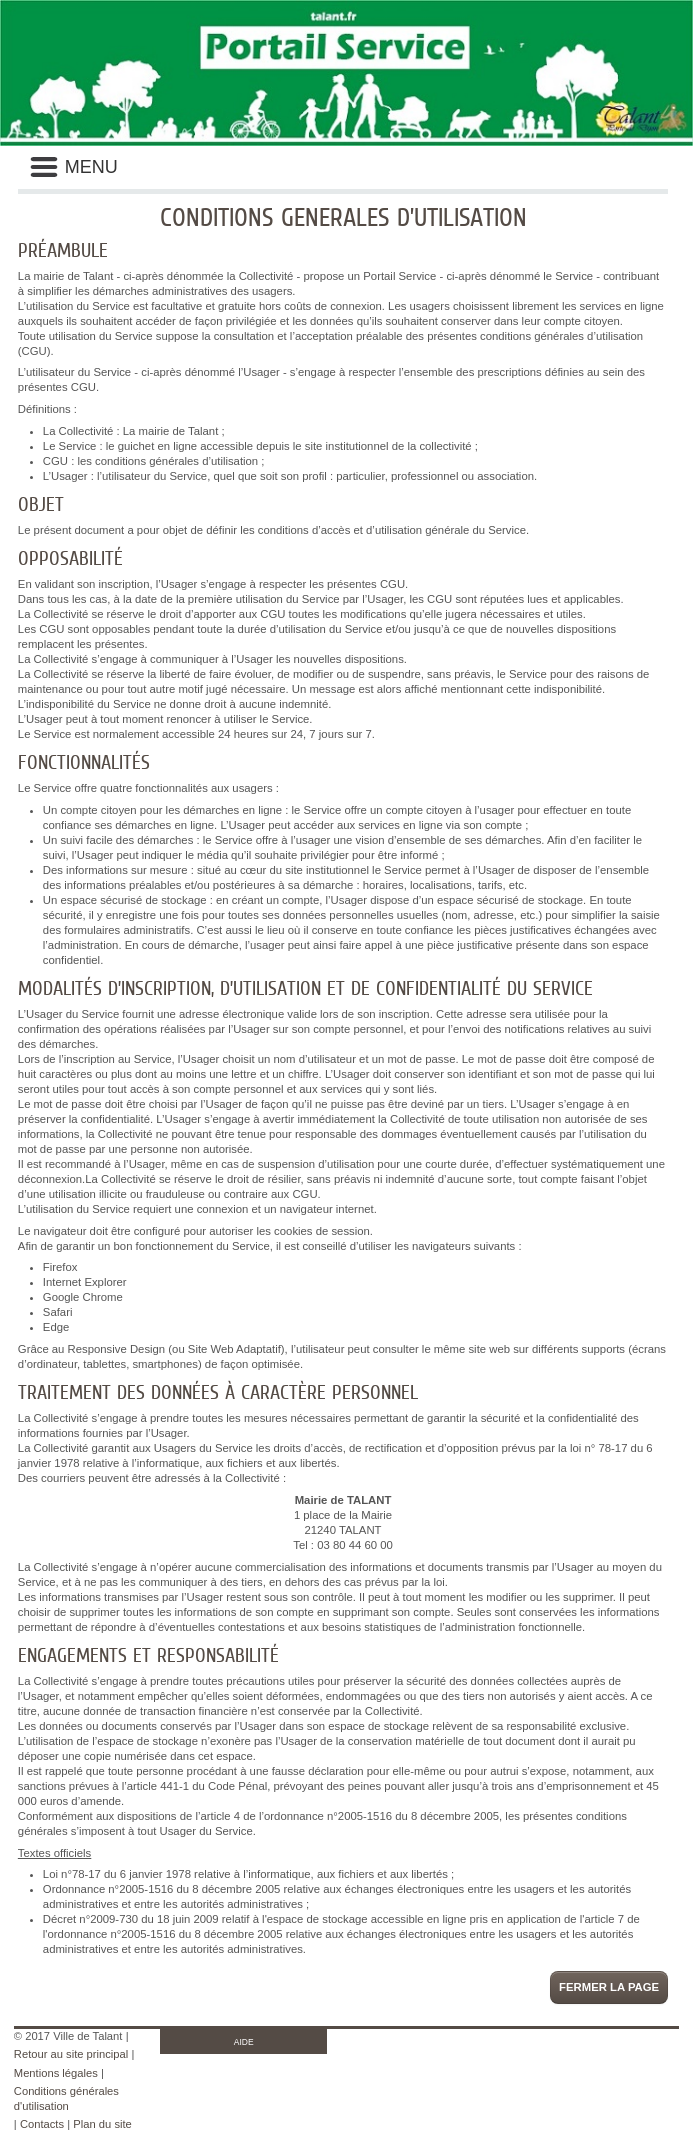 Image resolution: width=693 pixels, height=2142 pixels. What do you see at coordinates (56, 2073) in the screenshot?
I see `Mentions légales` at bounding box center [56, 2073].